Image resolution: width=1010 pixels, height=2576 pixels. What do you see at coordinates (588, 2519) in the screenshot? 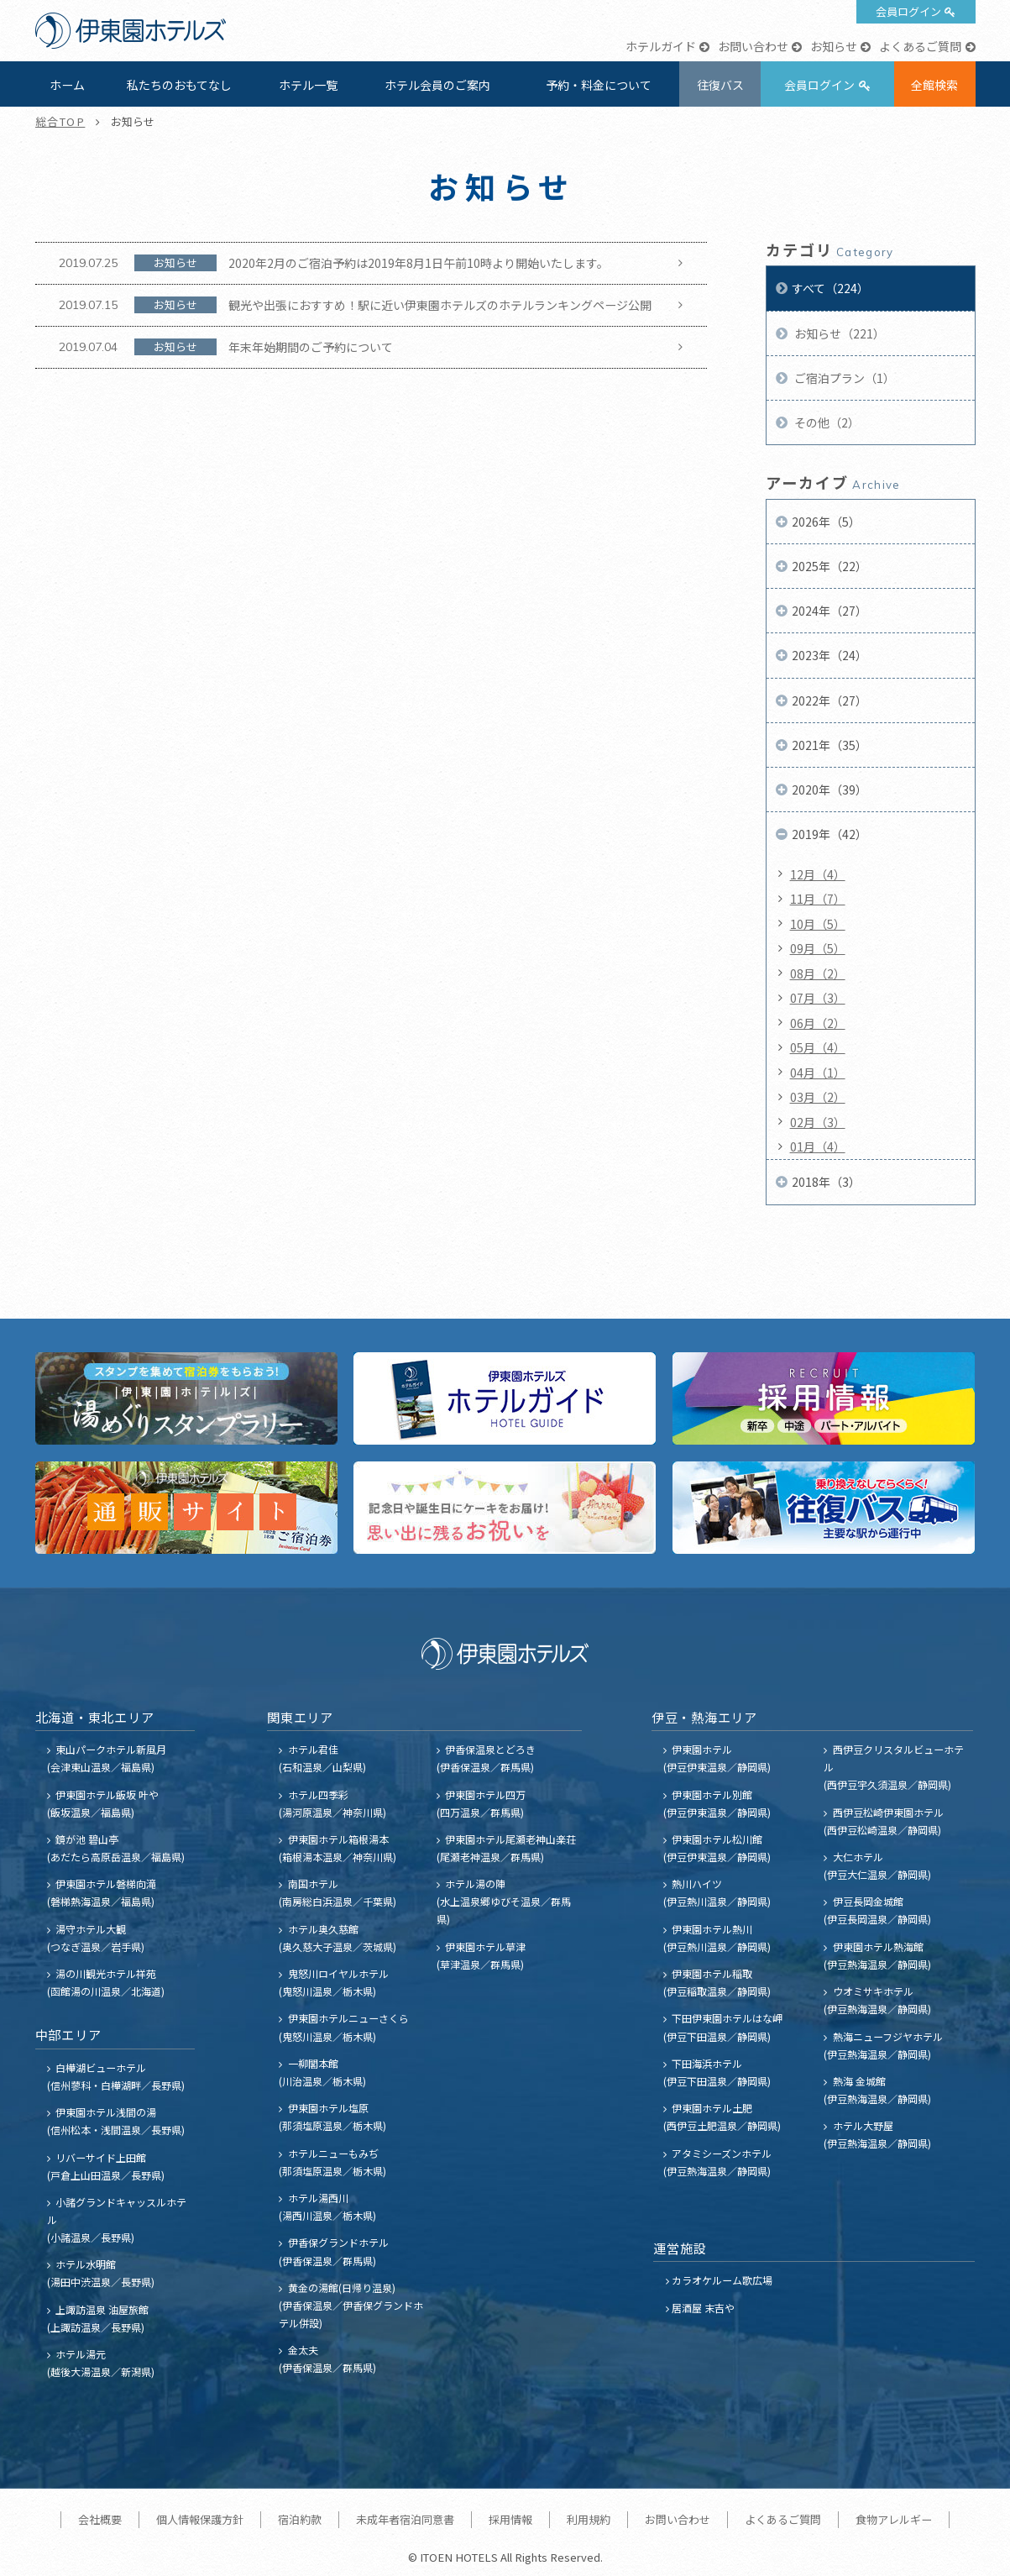
I see `利用規約` at bounding box center [588, 2519].